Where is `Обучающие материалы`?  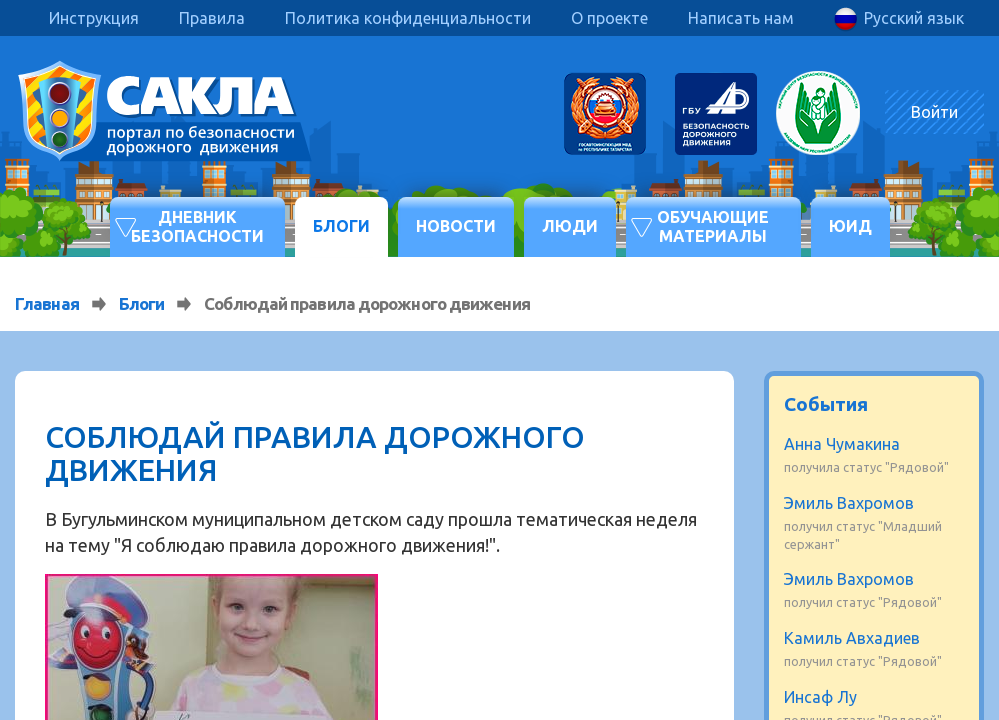 Обучающие материалы is located at coordinates (713, 226).